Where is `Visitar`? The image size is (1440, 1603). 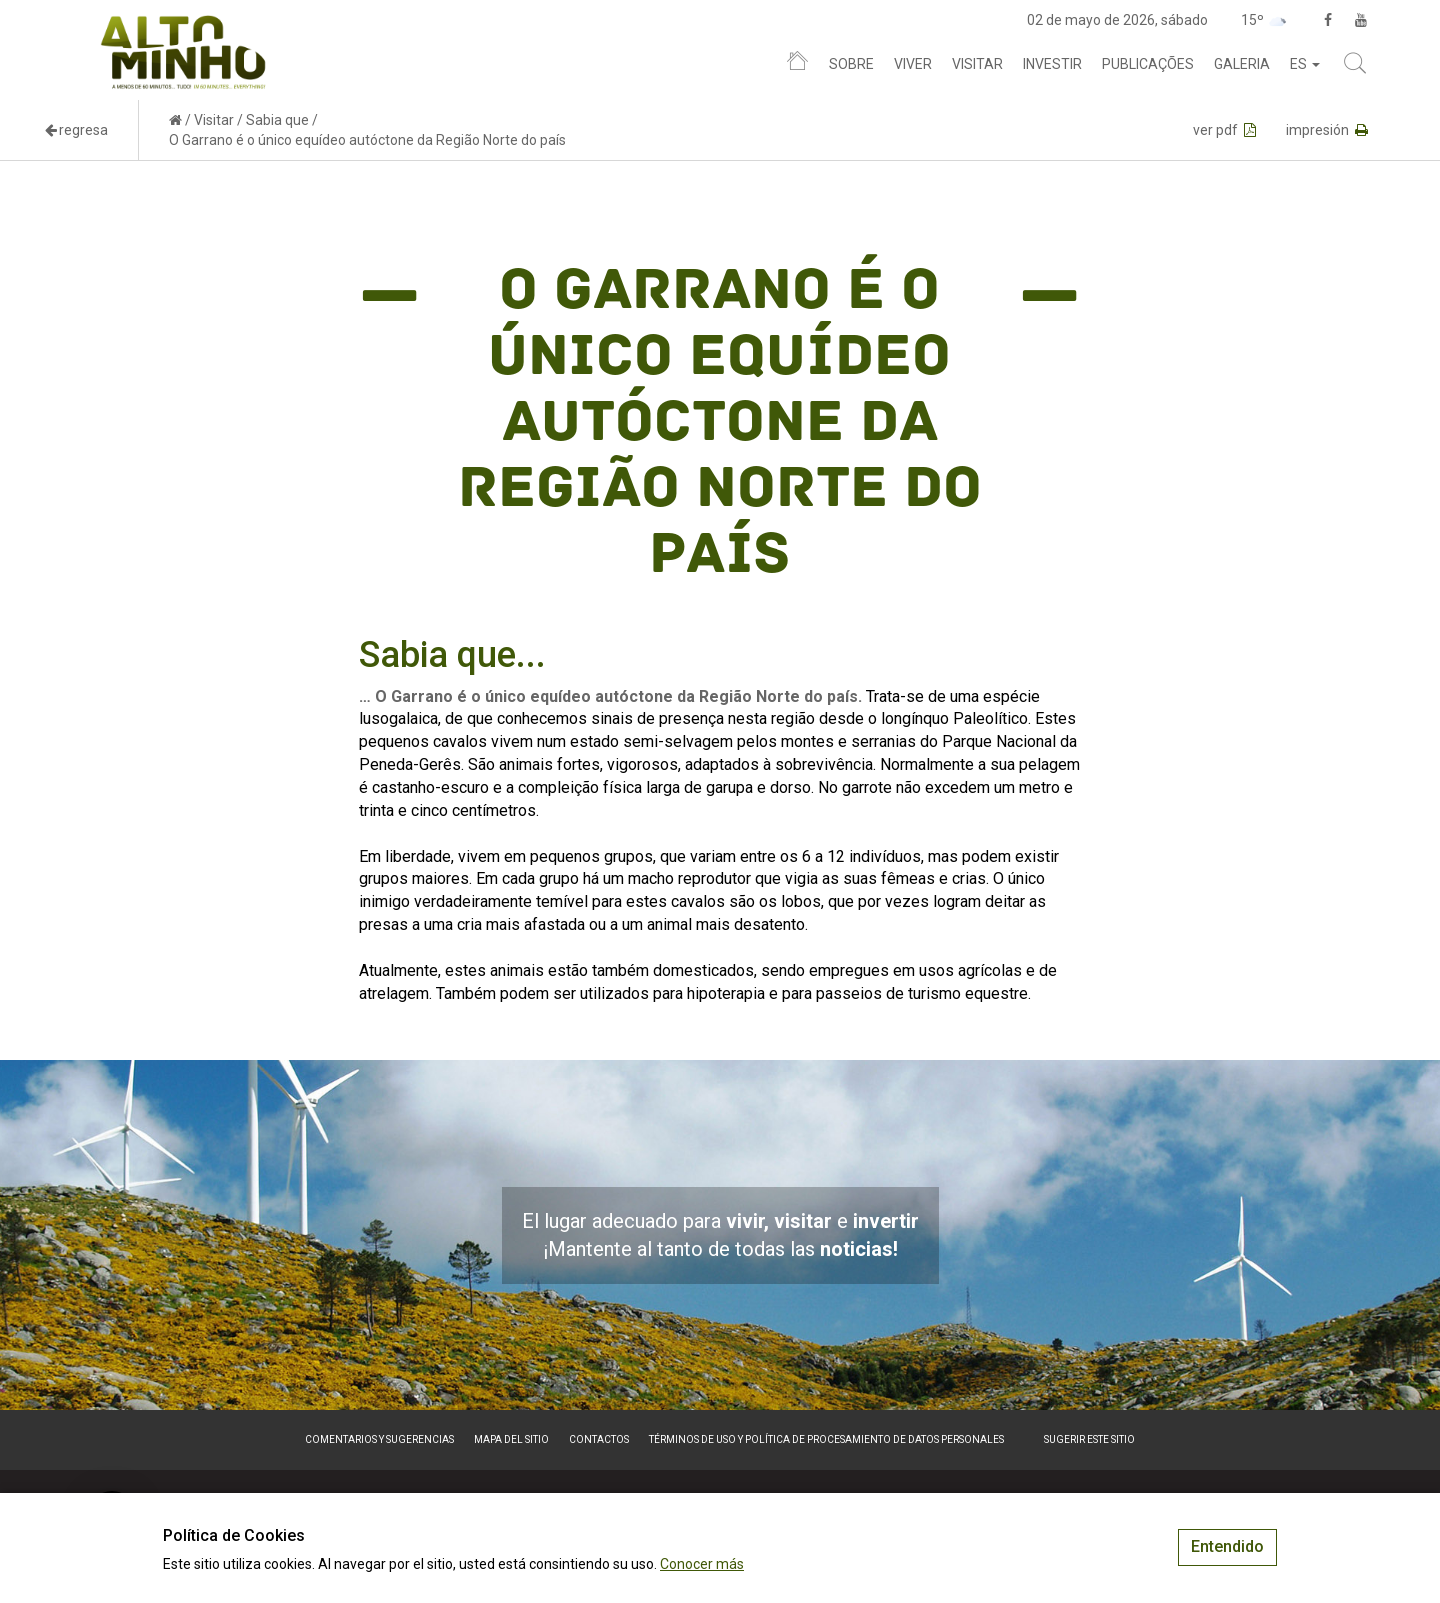 Visitar is located at coordinates (977, 64).